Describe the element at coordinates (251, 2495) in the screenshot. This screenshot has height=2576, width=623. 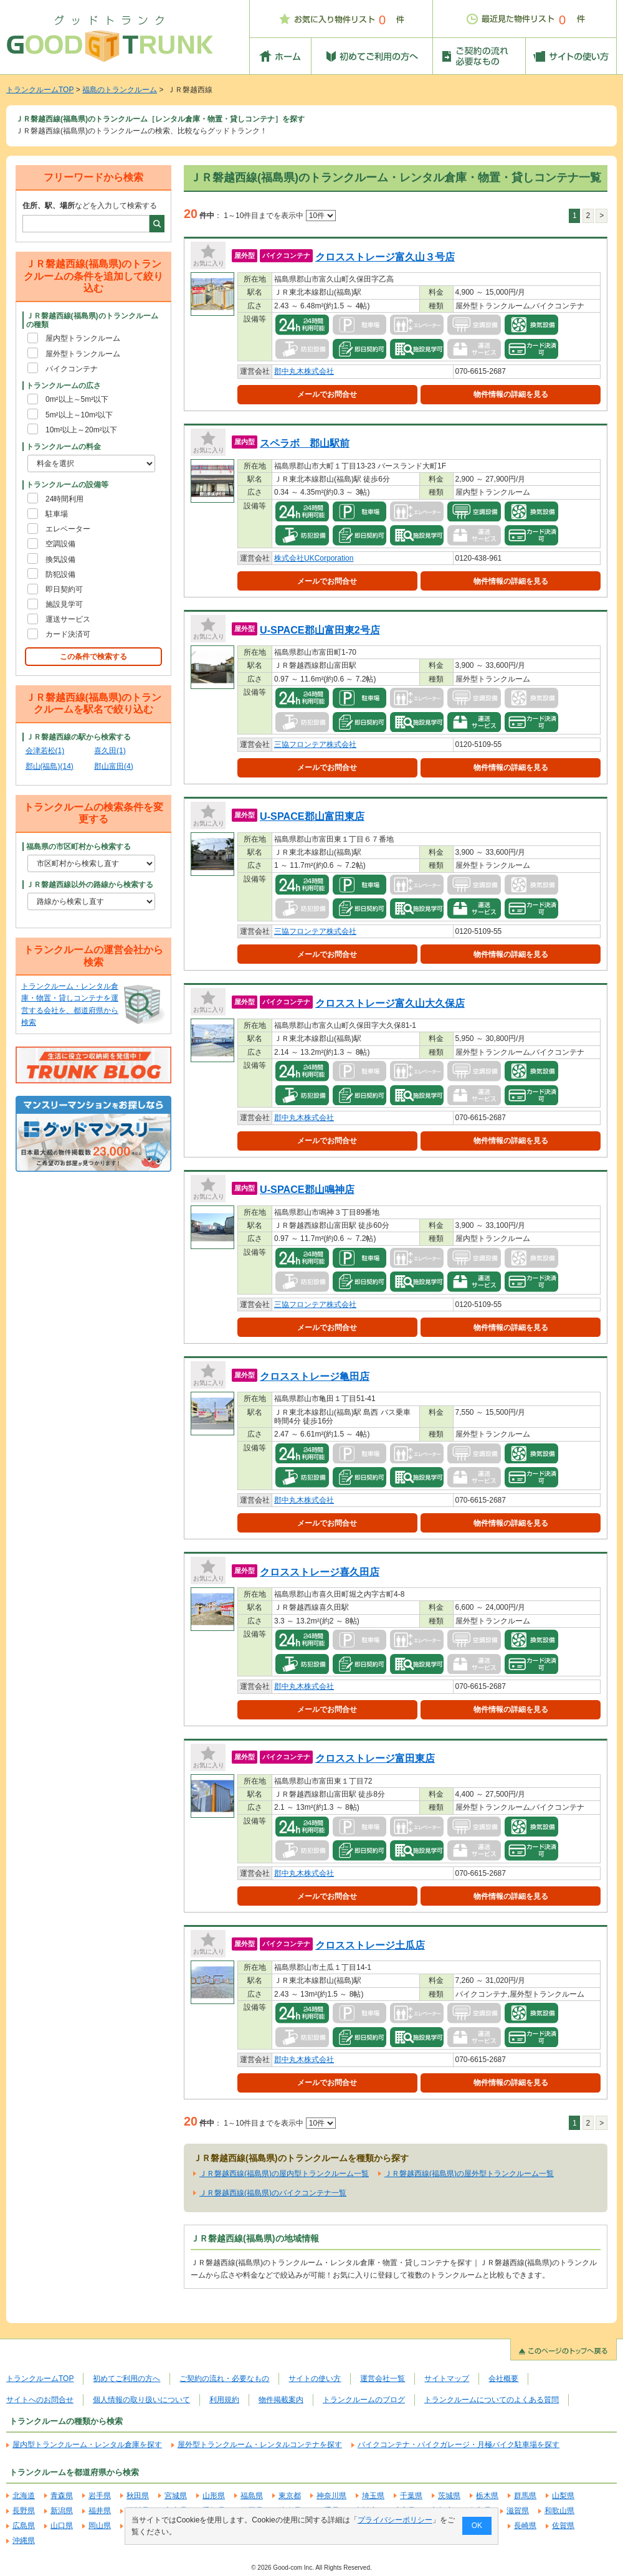
I see `福島県` at that location.